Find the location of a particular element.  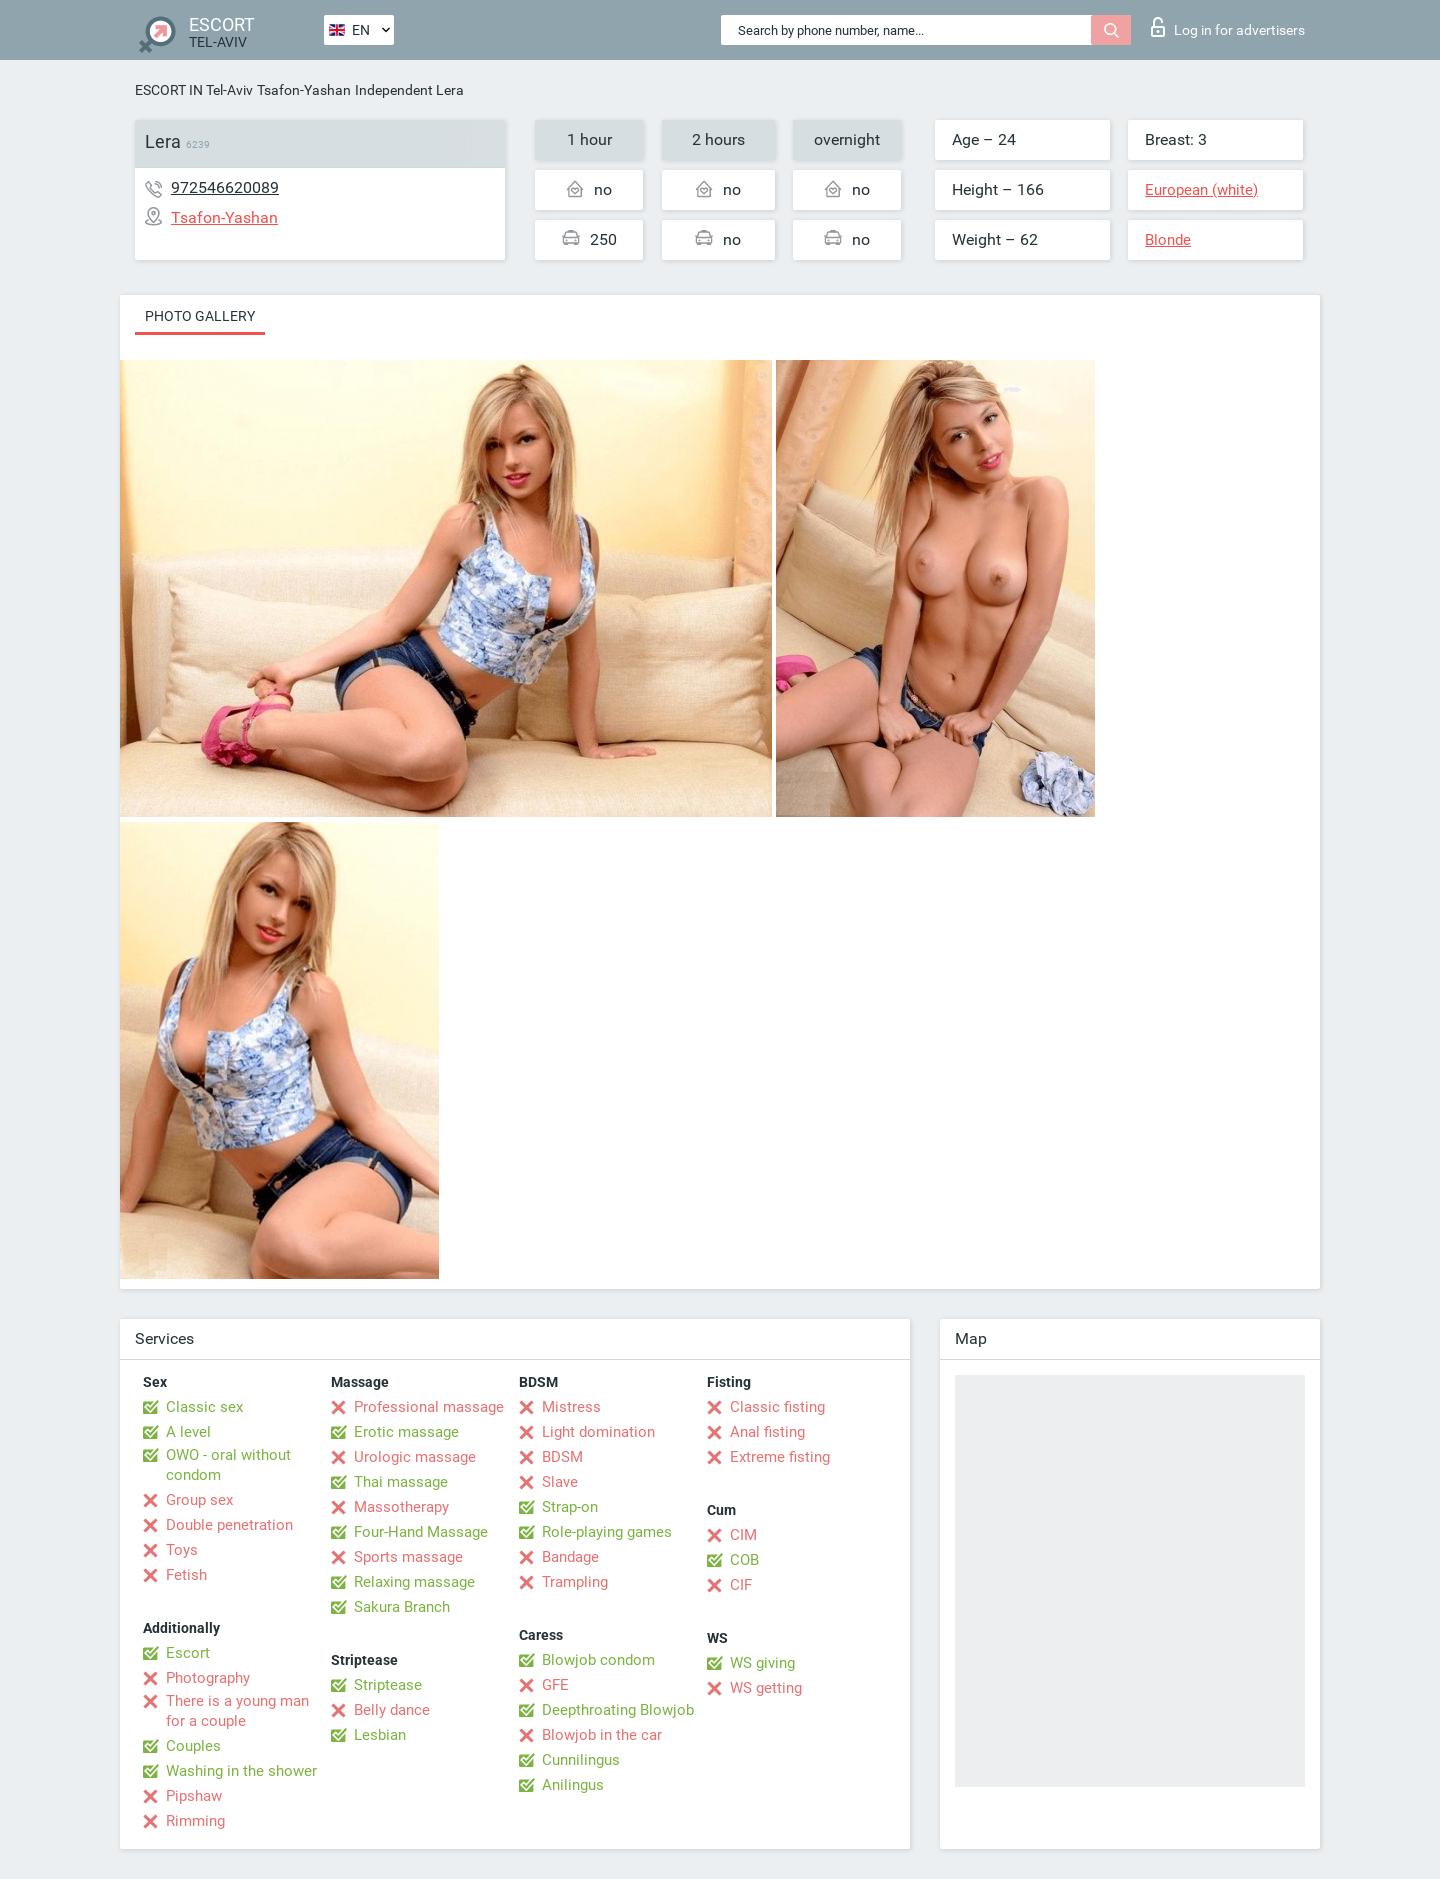

Photography is located at coordinates (208, 1678).